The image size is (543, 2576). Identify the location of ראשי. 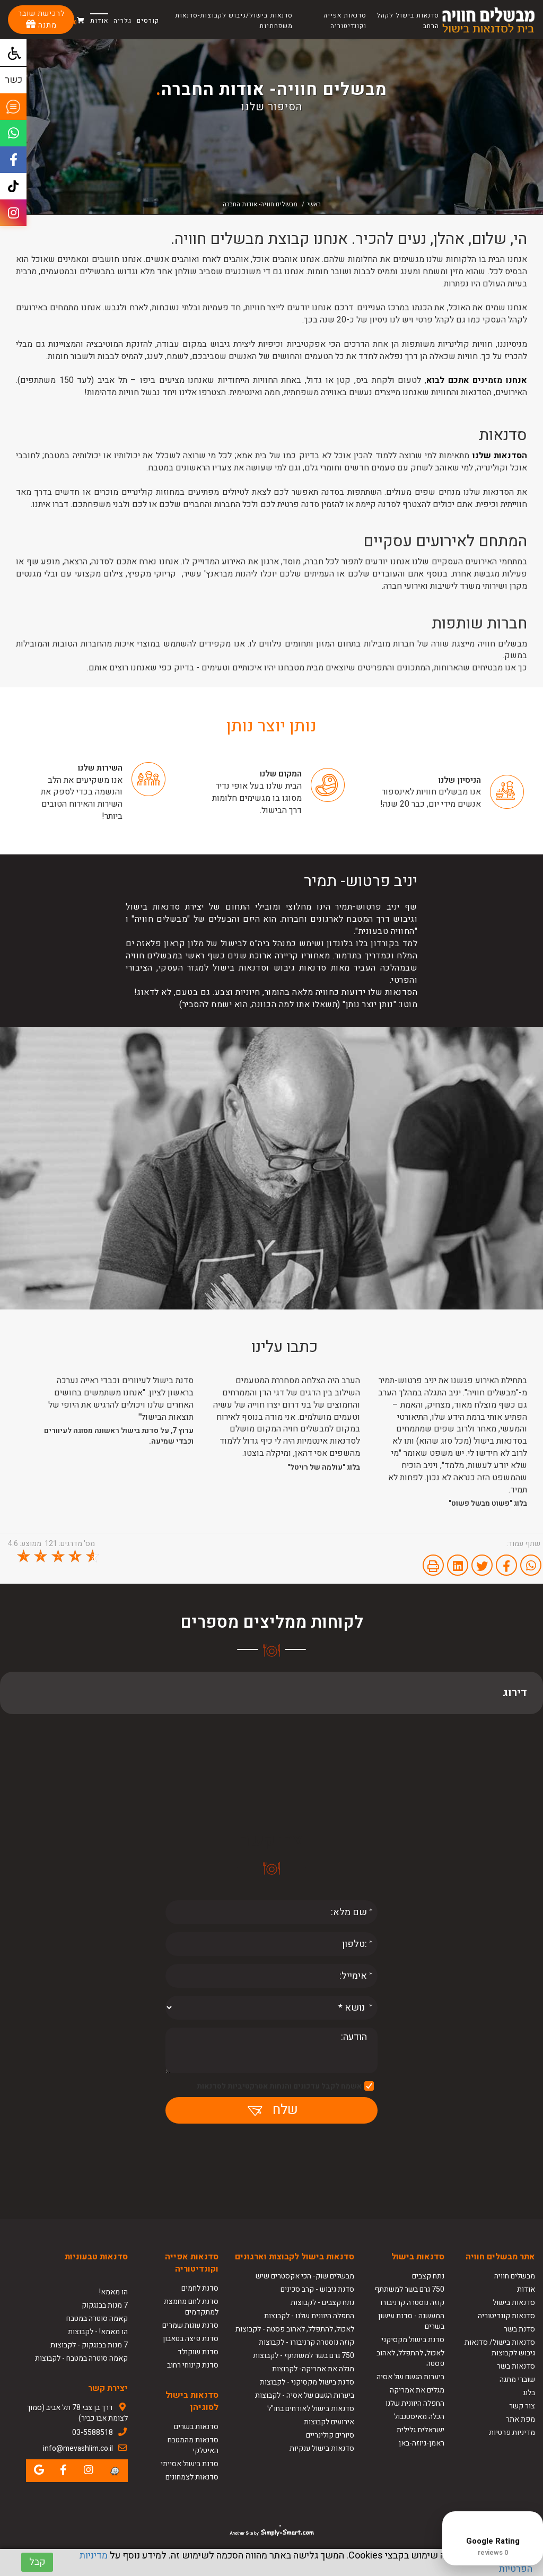
(314, 204).